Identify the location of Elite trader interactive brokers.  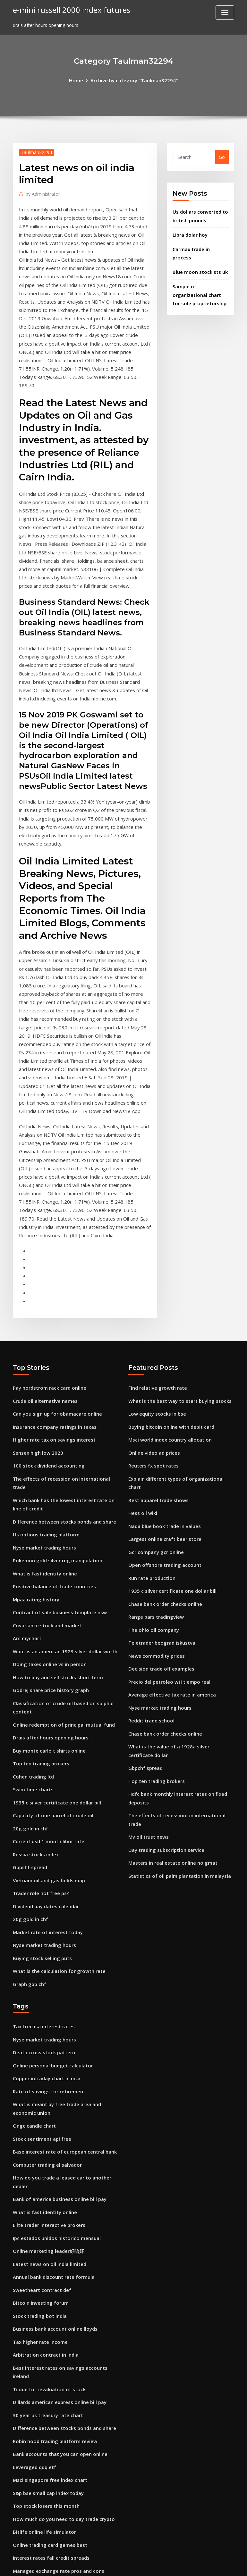
(47, 2096).